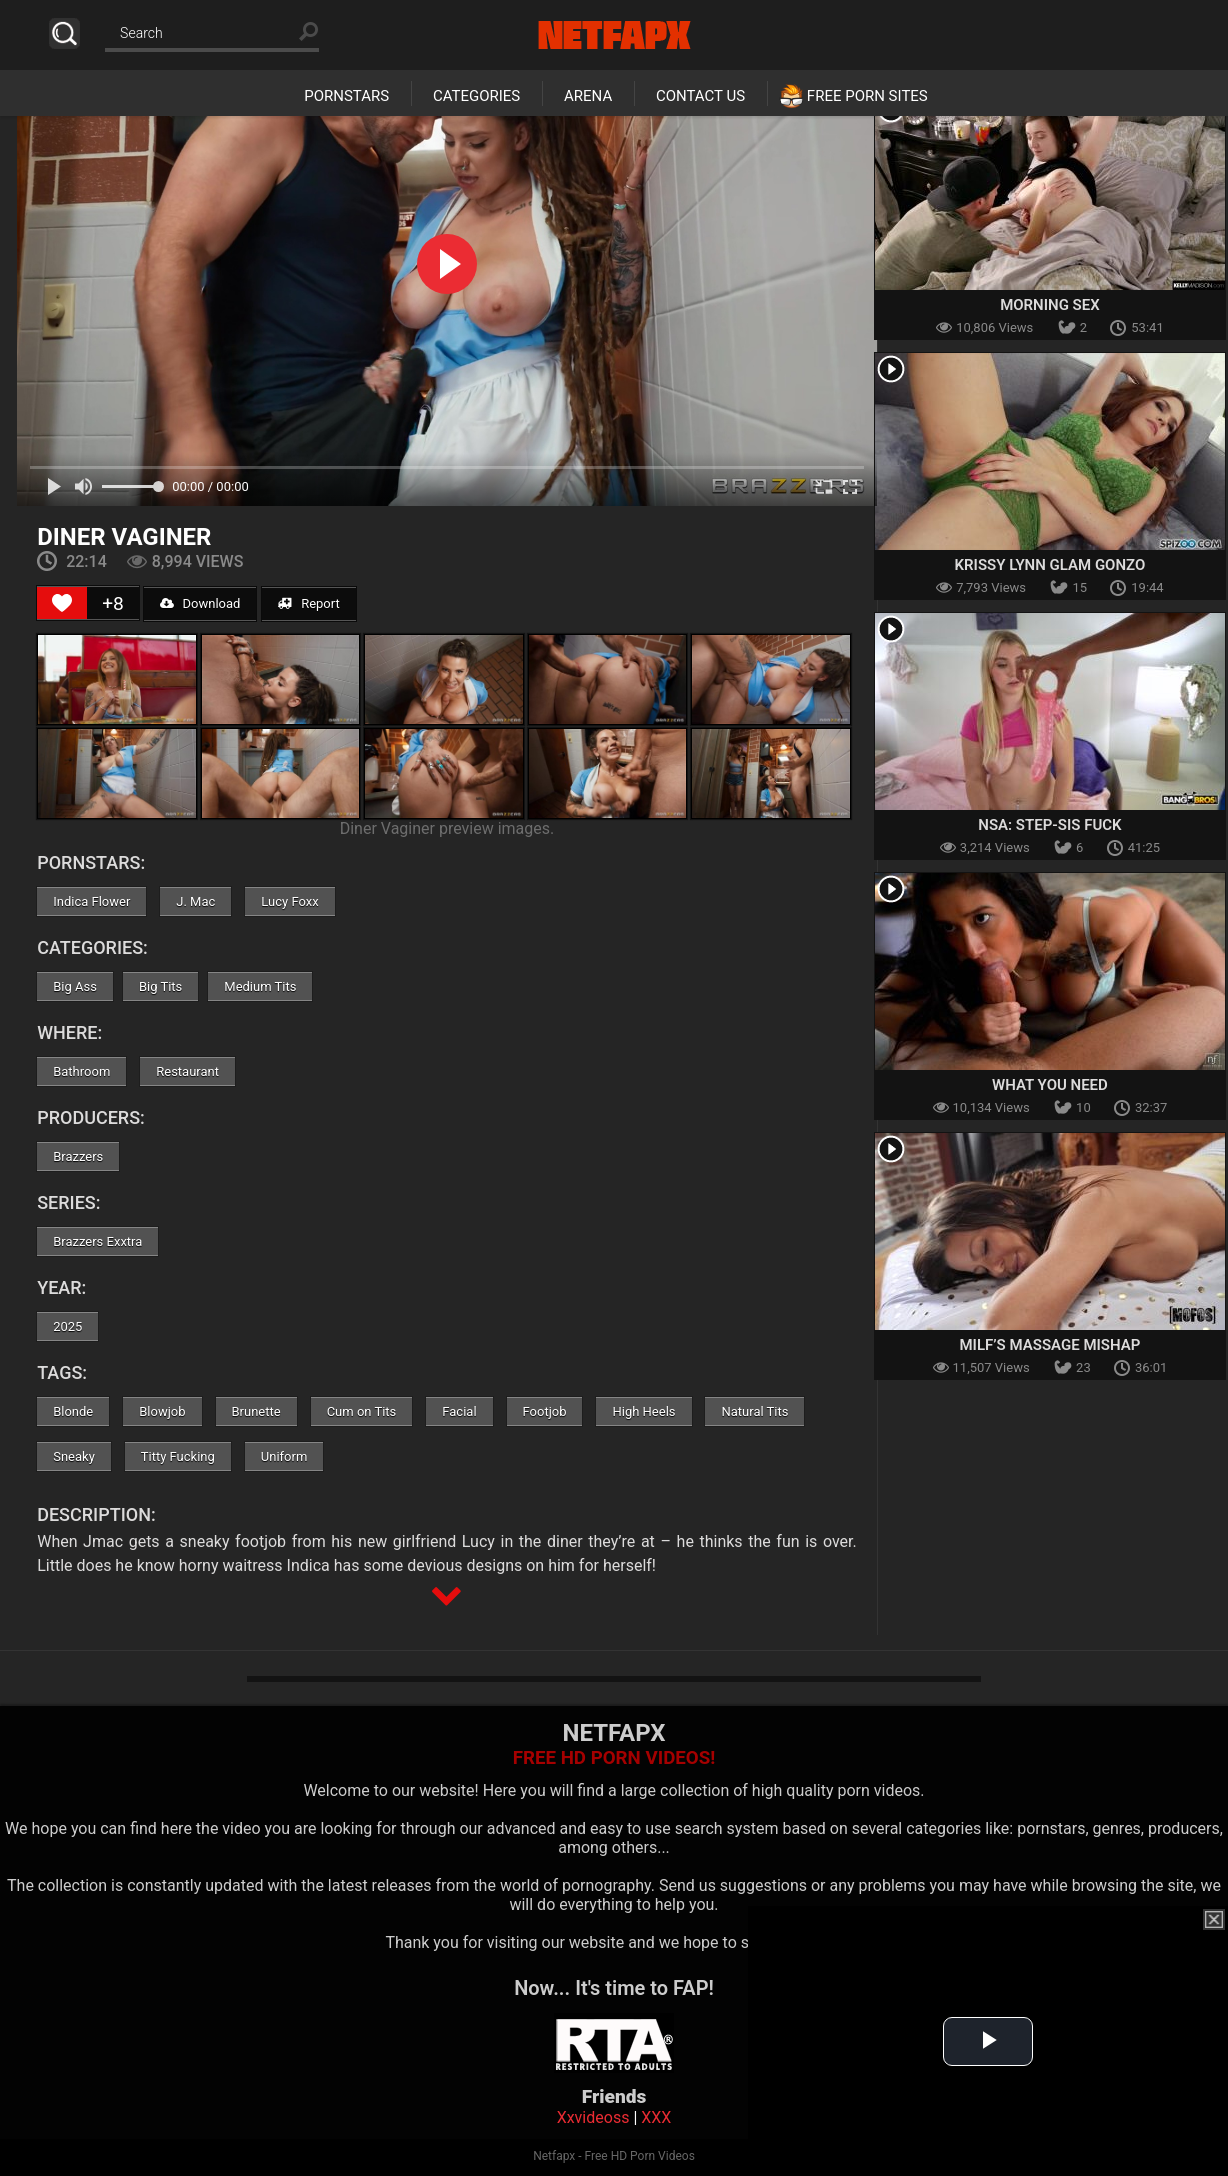 The width and height of the screenshot is (1228, 2176). I want to click on Contact Us, so click(700, 96).